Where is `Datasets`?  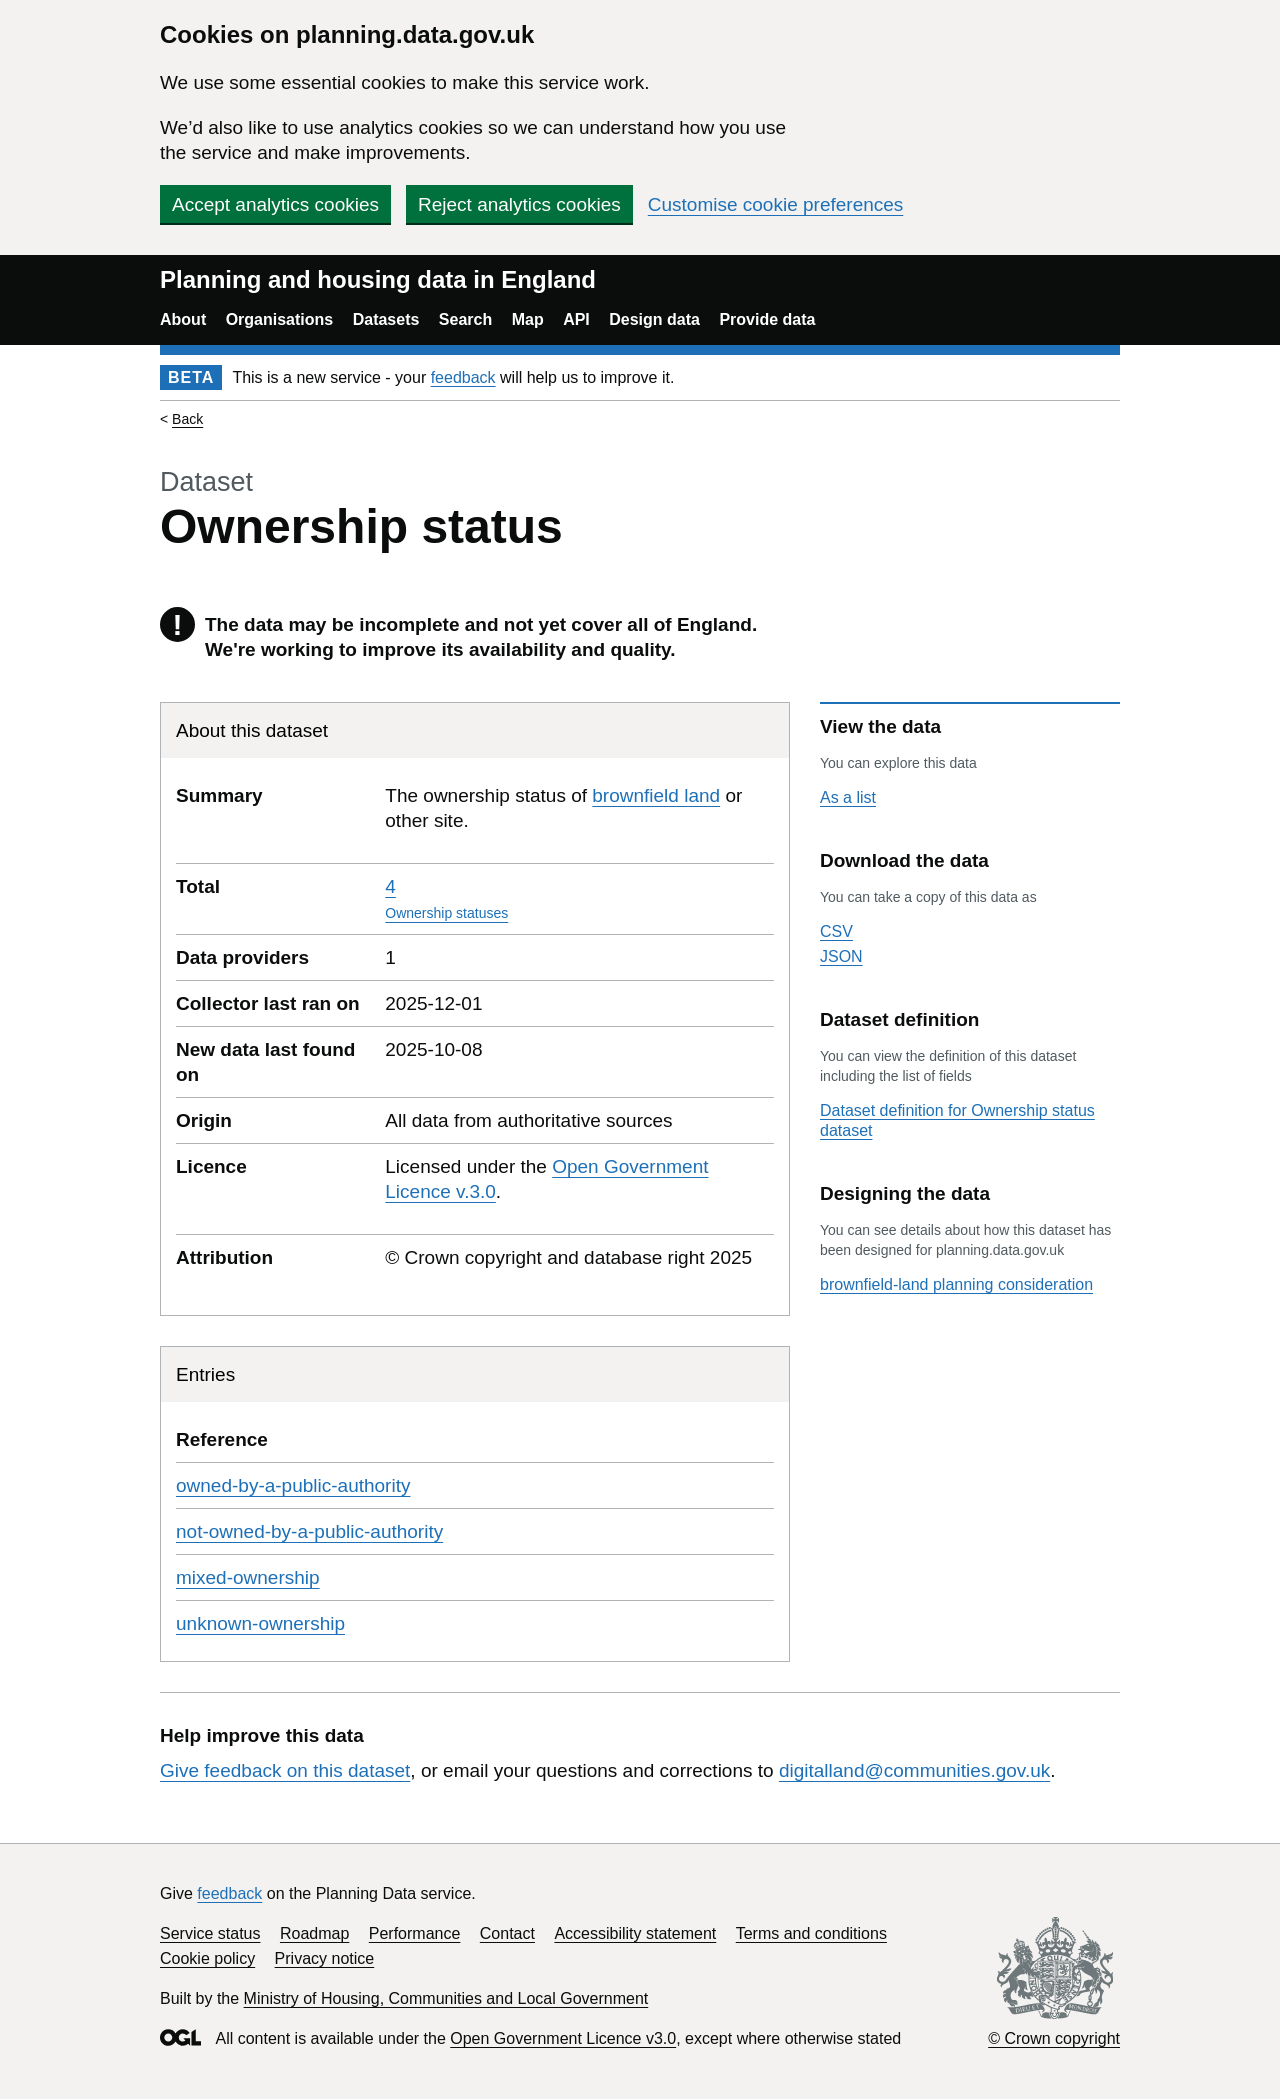
Datasets is located at coordinates (386, 319).